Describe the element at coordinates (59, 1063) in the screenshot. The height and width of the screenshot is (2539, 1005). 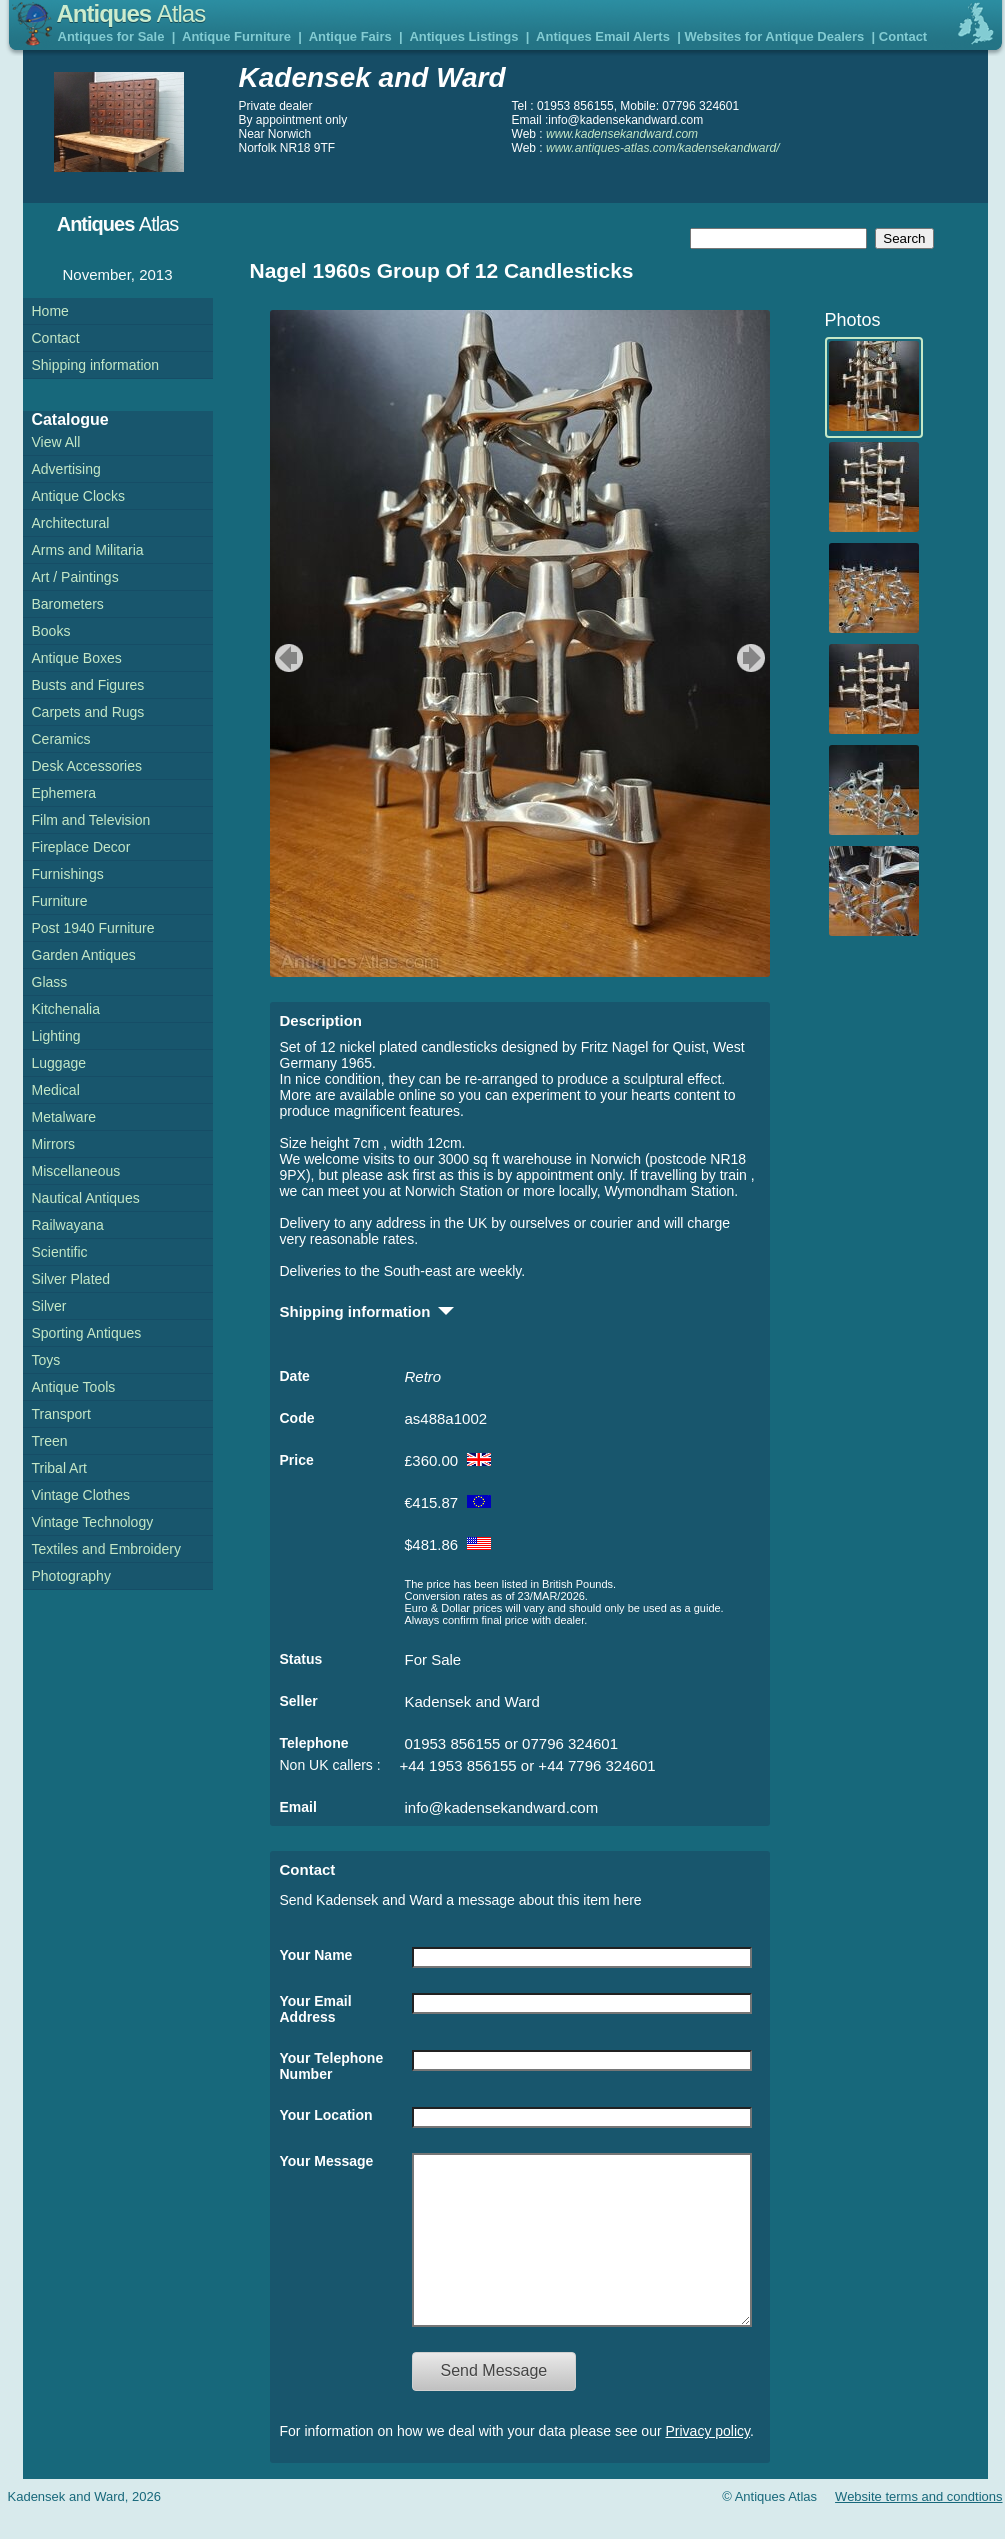
I see `Luggage` at that location.